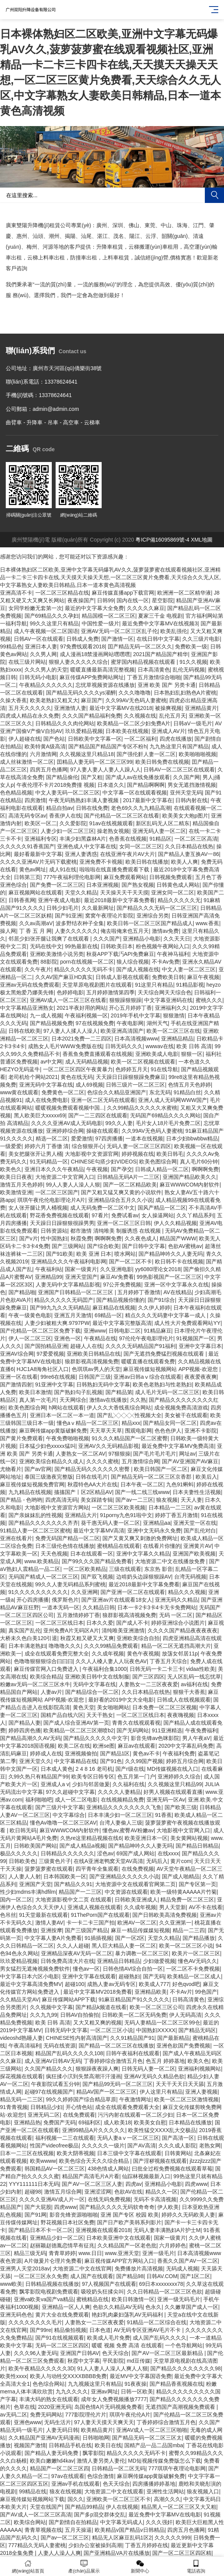 This screenshot has width=224, height=2576. What do you see at coordinates (54, 1231) in the screenshot?
I see `日韩资源站` at bounding box center [54, 1231].